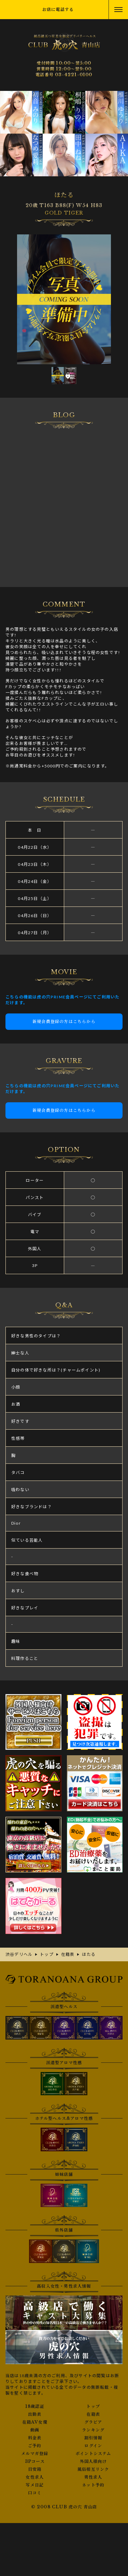  What do you see at coordinates (35, 2438) in the screenshot?
I see `料金表` at bounding box center [35, 2438].